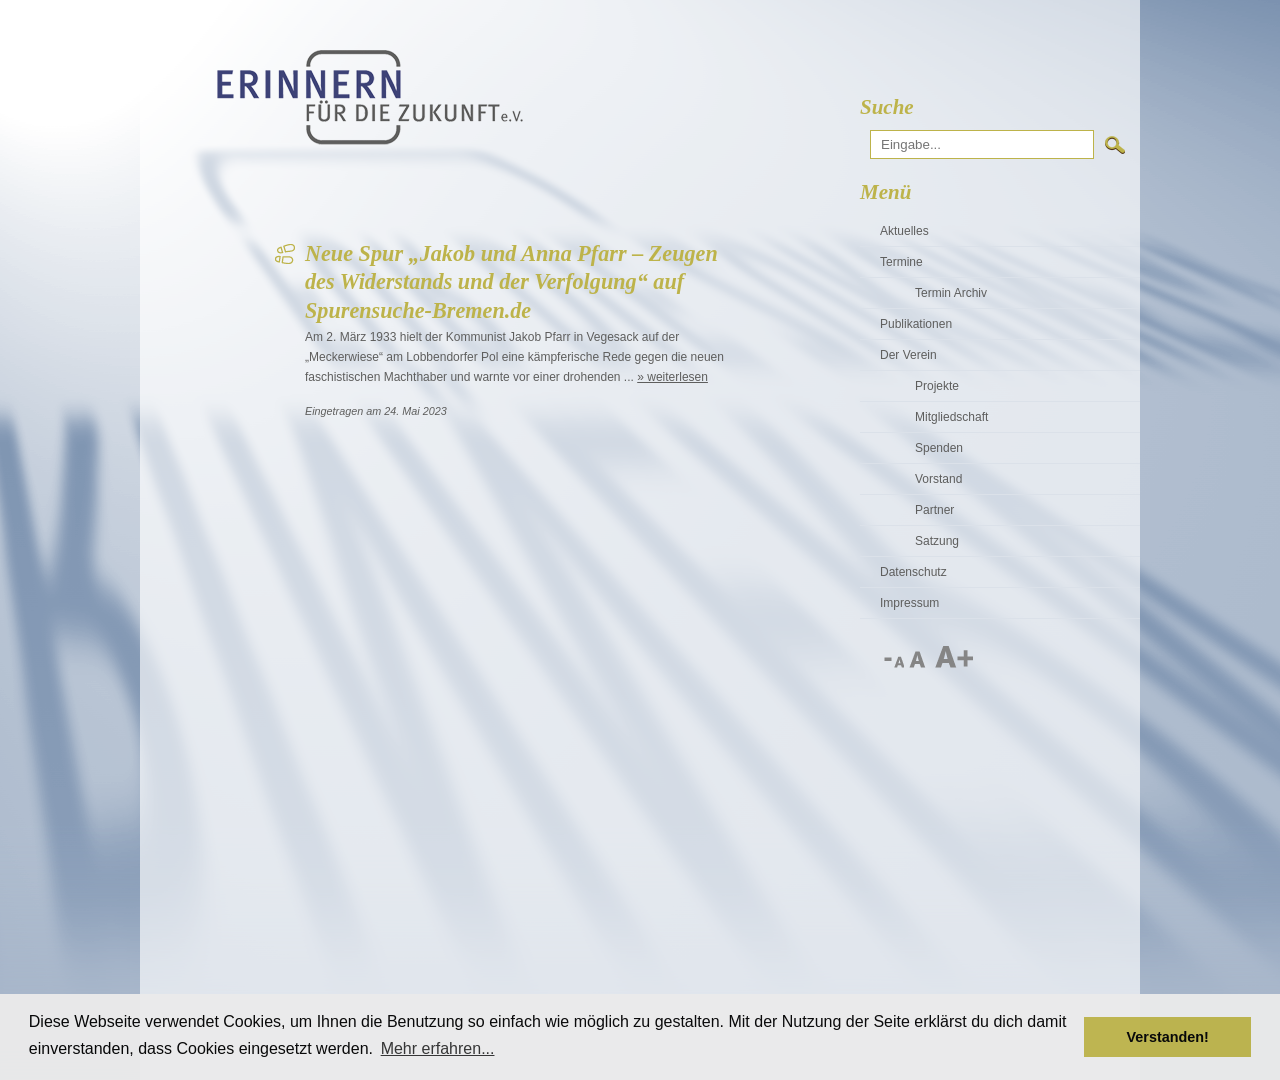 Image resolution: width=1280 pixels, height=1080 pixels. I want to click on Termin Archiv, so click(951, 293).